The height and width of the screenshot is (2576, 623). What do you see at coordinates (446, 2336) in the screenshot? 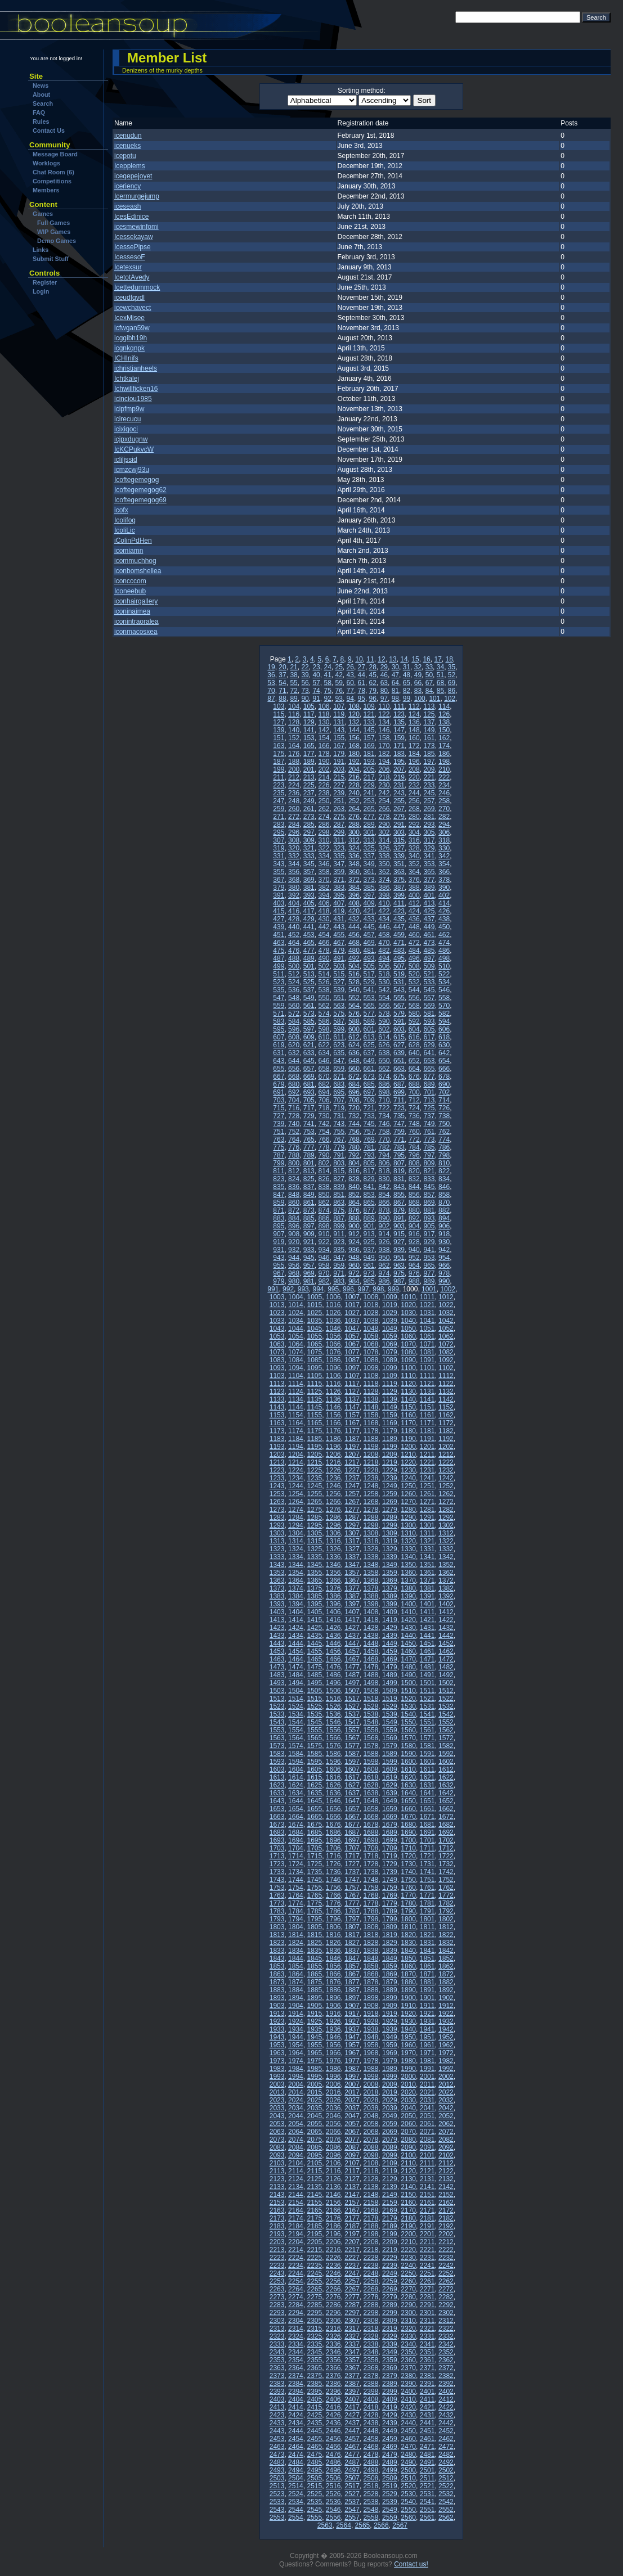
I see `2332` at bounding box center [446, 2336].